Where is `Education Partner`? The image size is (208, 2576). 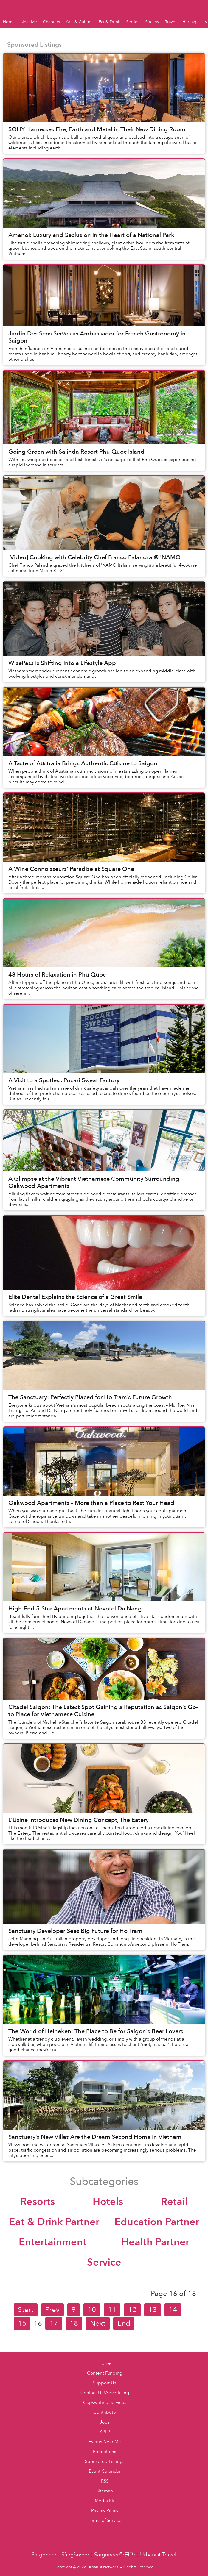
Education Partner is located at coordinates (156, 2222).